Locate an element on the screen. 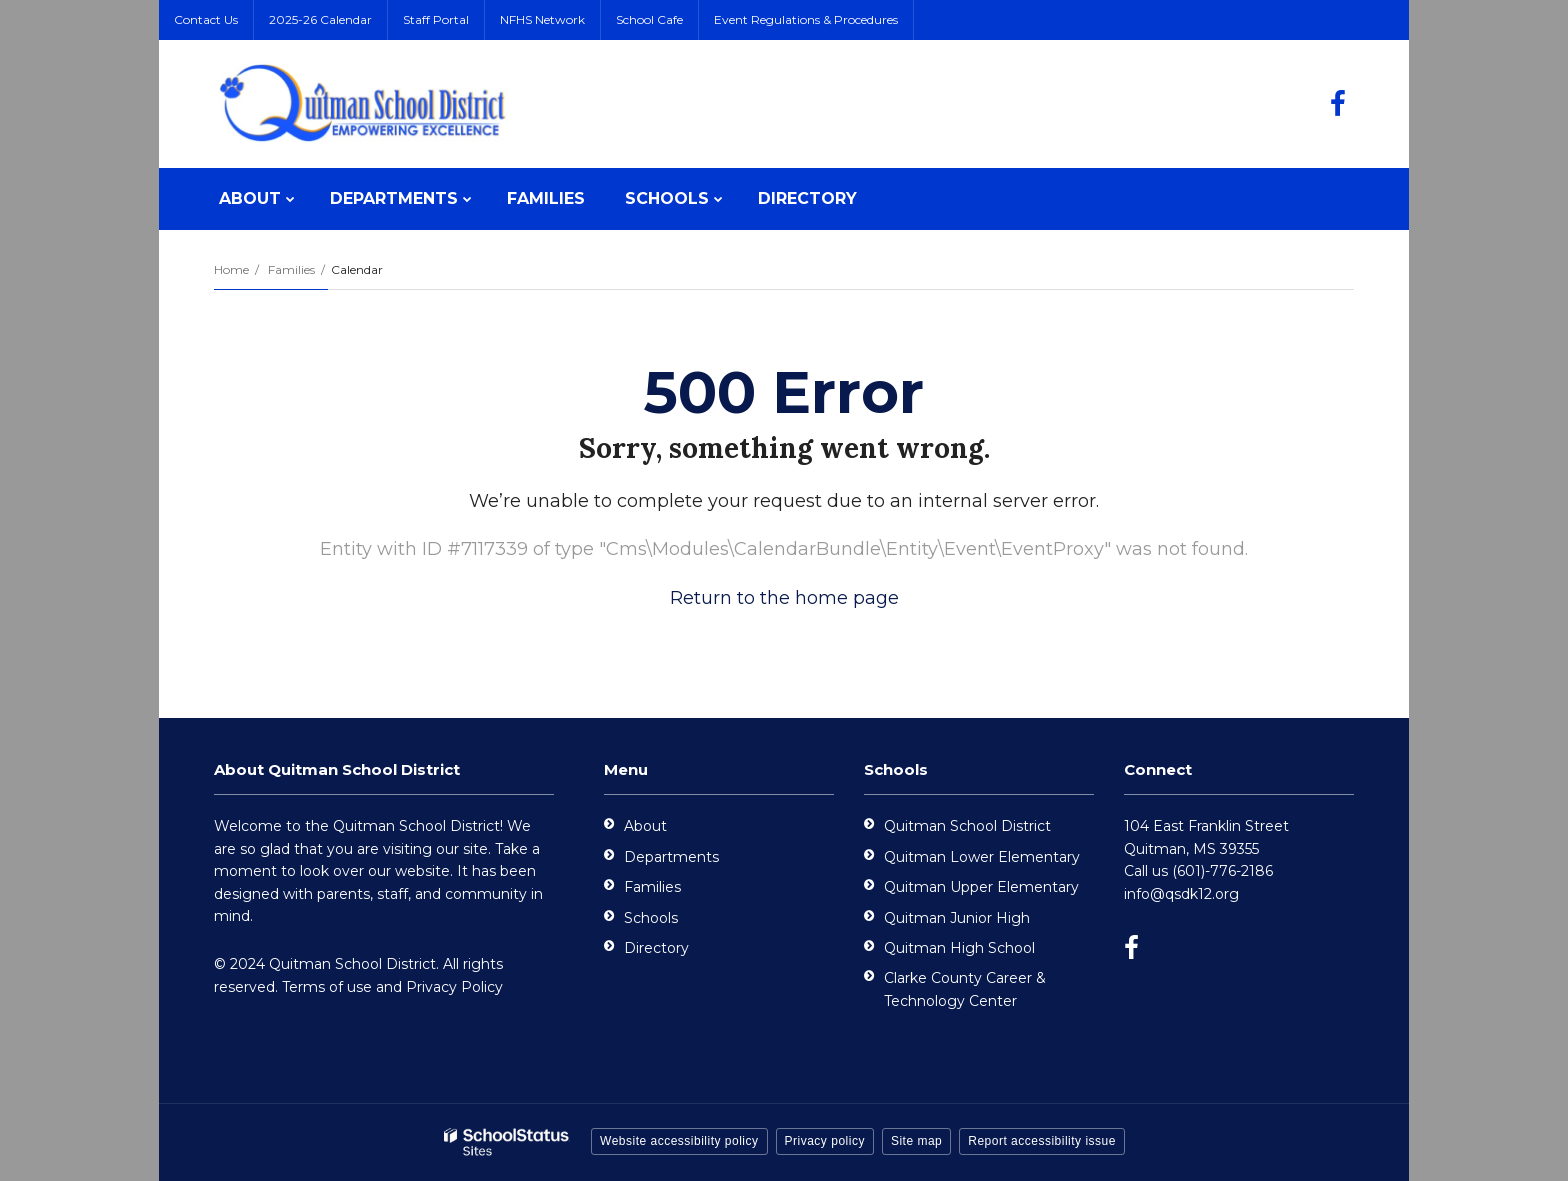  Privacy policy [button] is located at coordinates (825, 1141).